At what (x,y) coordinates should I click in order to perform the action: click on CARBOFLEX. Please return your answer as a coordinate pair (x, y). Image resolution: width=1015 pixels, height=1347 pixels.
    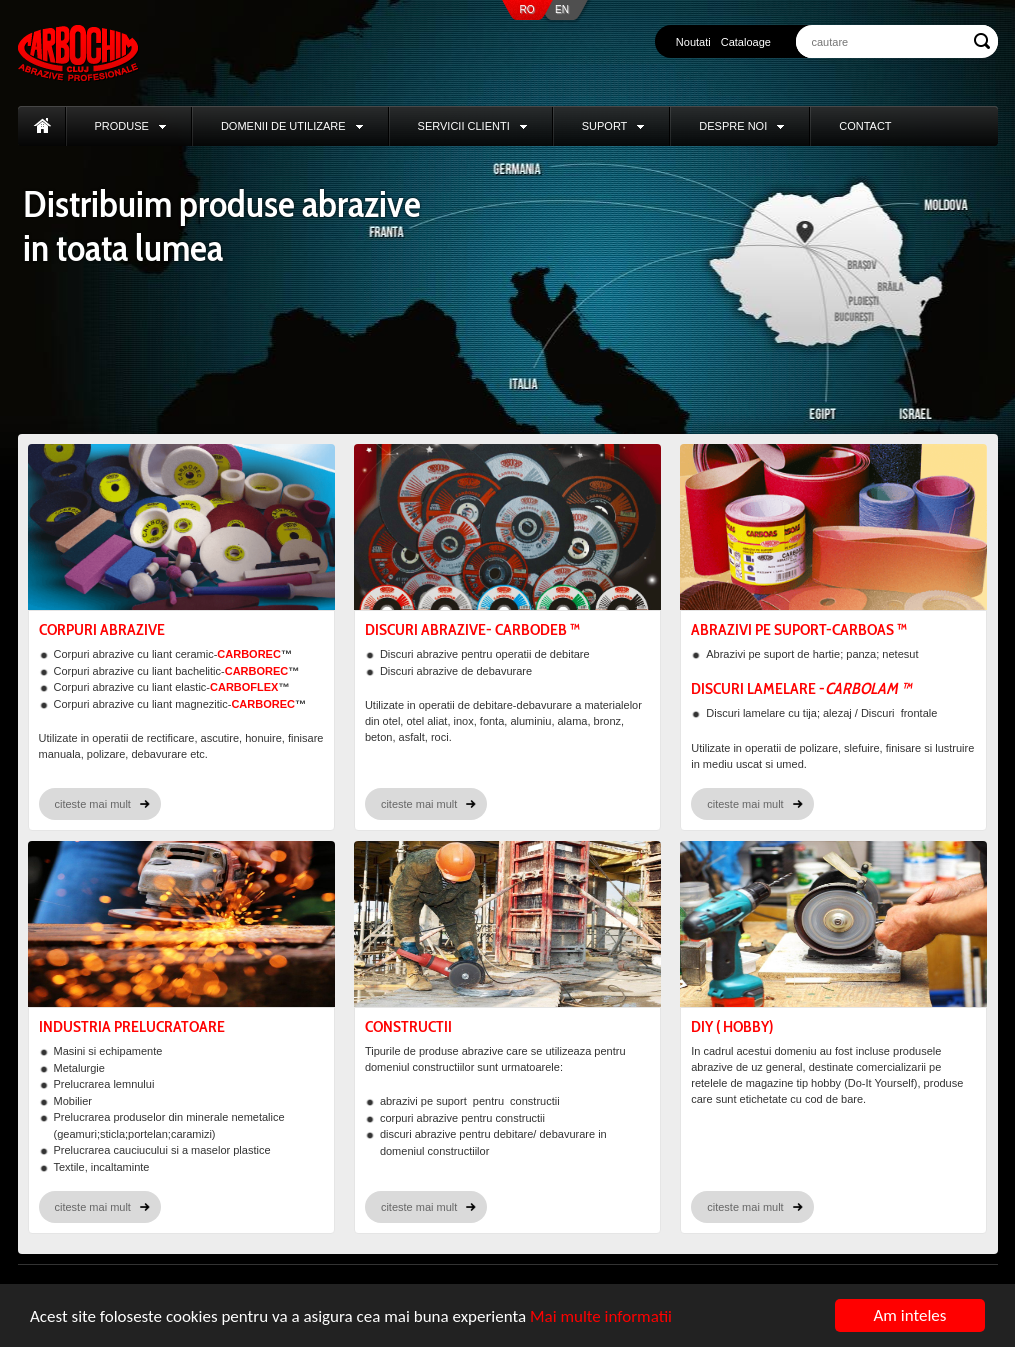
    Looking at the image, I should click on (244, 687).